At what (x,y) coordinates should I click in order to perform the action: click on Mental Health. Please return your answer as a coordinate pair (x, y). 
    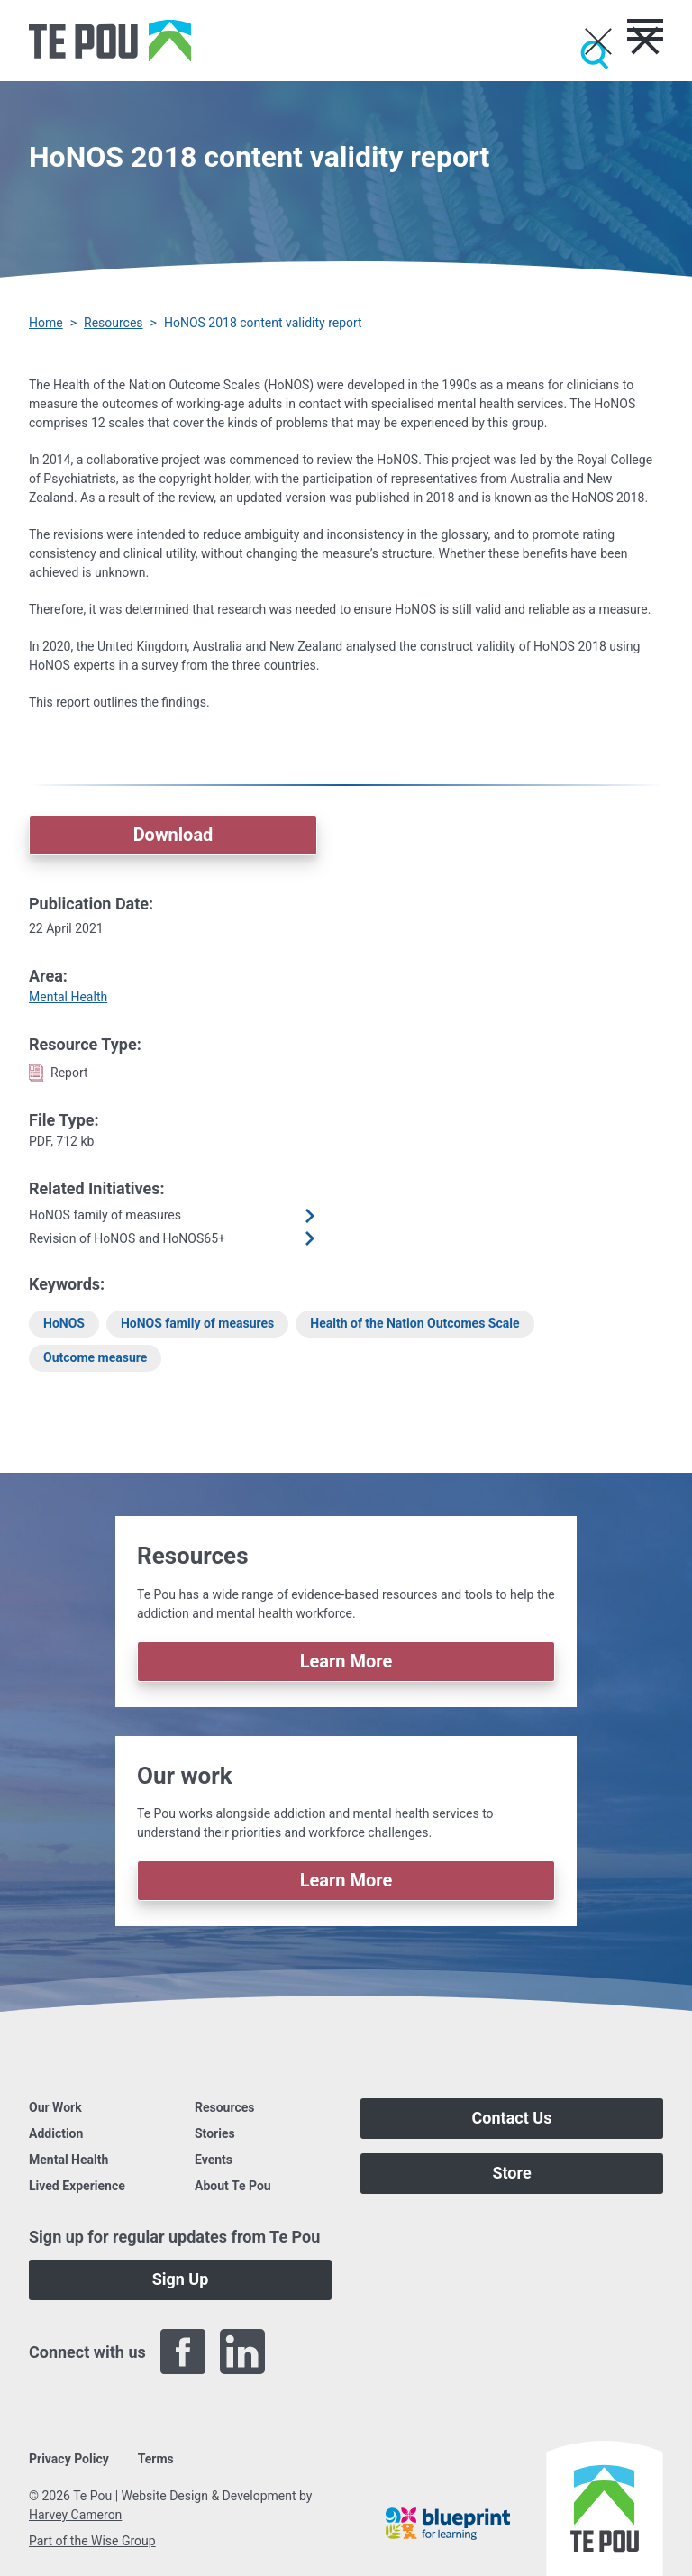
    Looking at the image, I should click on (68, 997).